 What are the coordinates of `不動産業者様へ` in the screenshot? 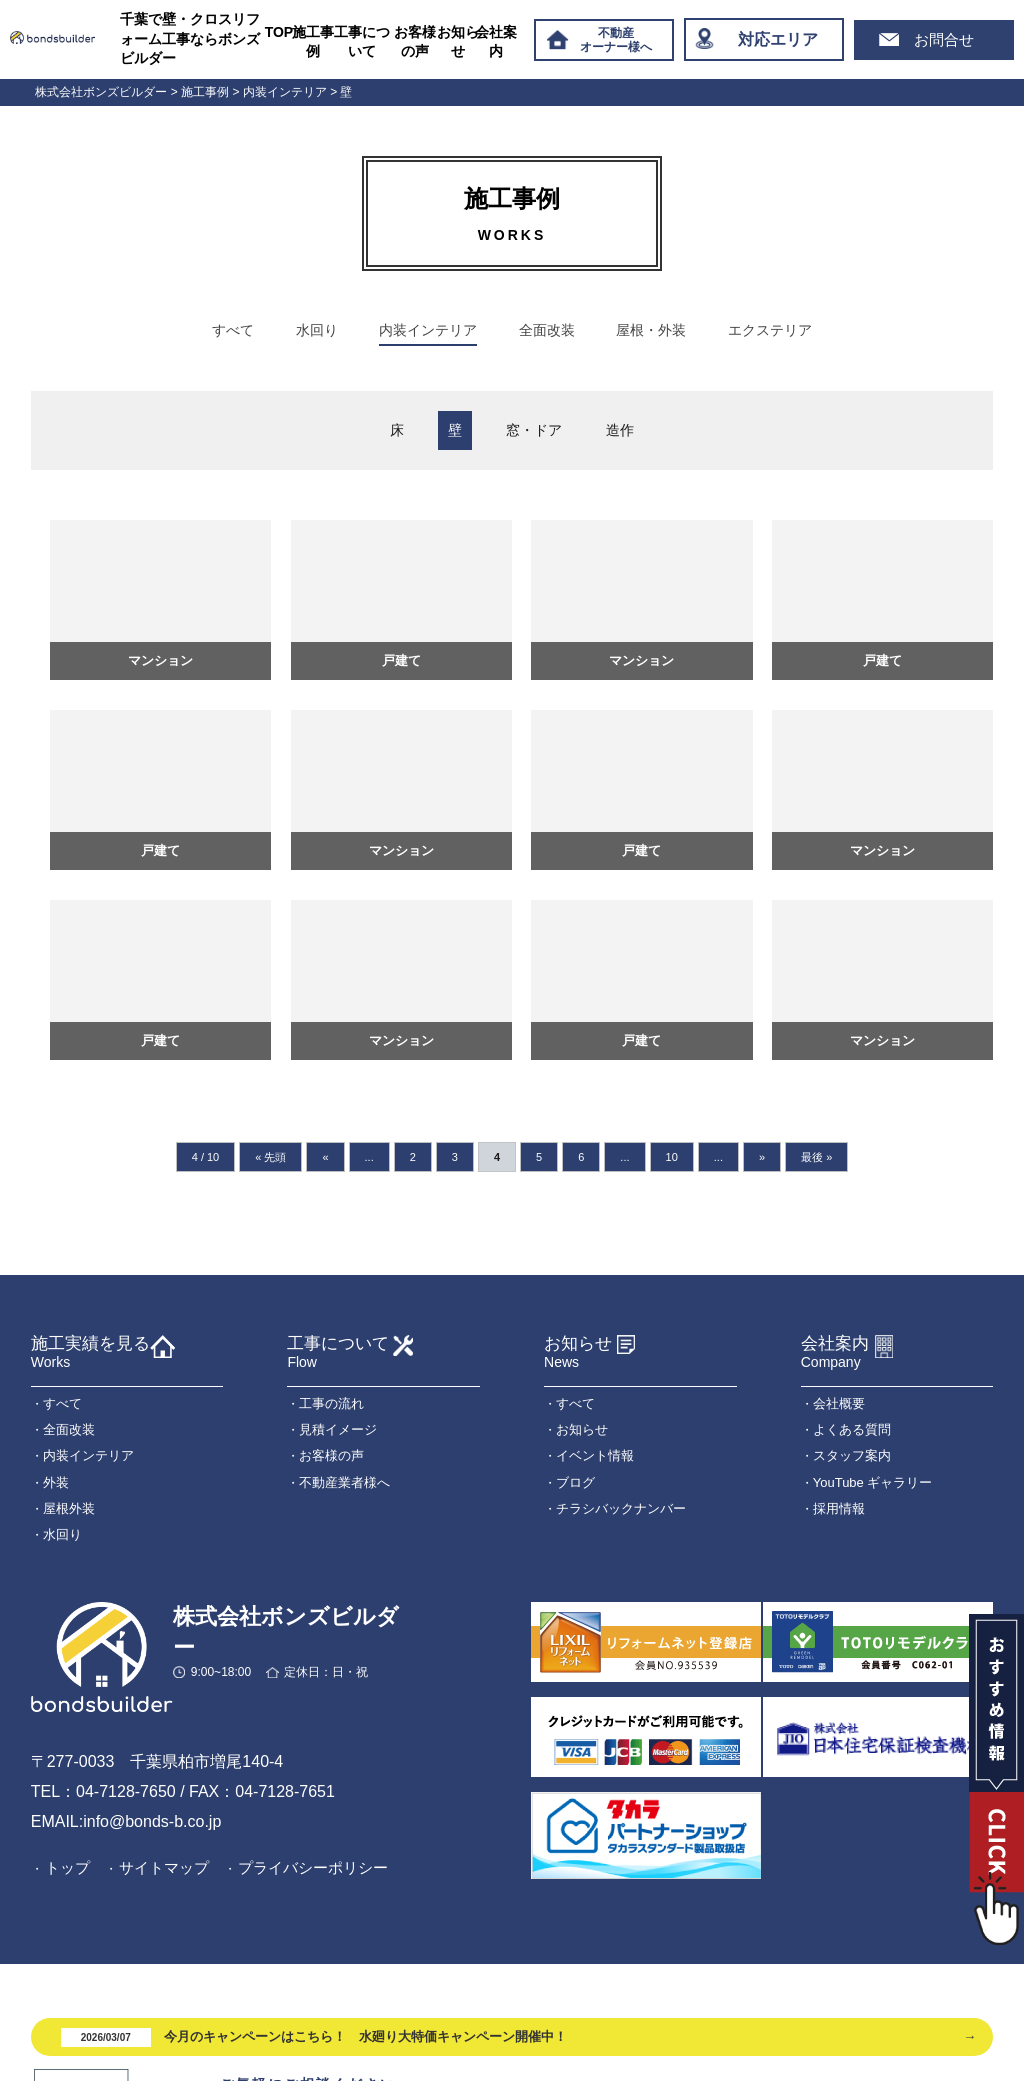 It's located at (344, 1482).